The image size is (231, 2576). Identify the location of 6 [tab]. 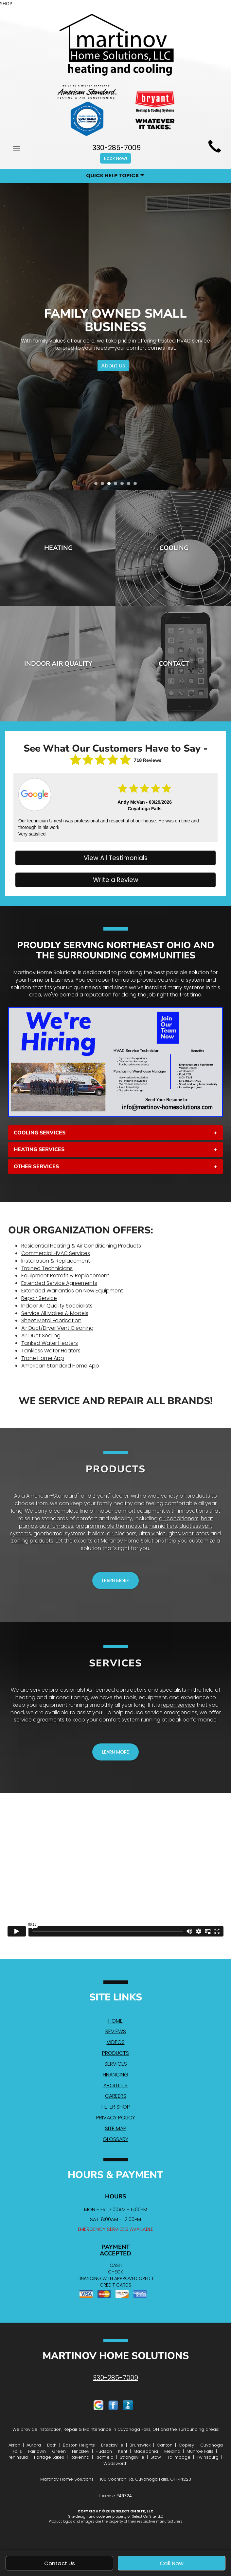
(130, 485).